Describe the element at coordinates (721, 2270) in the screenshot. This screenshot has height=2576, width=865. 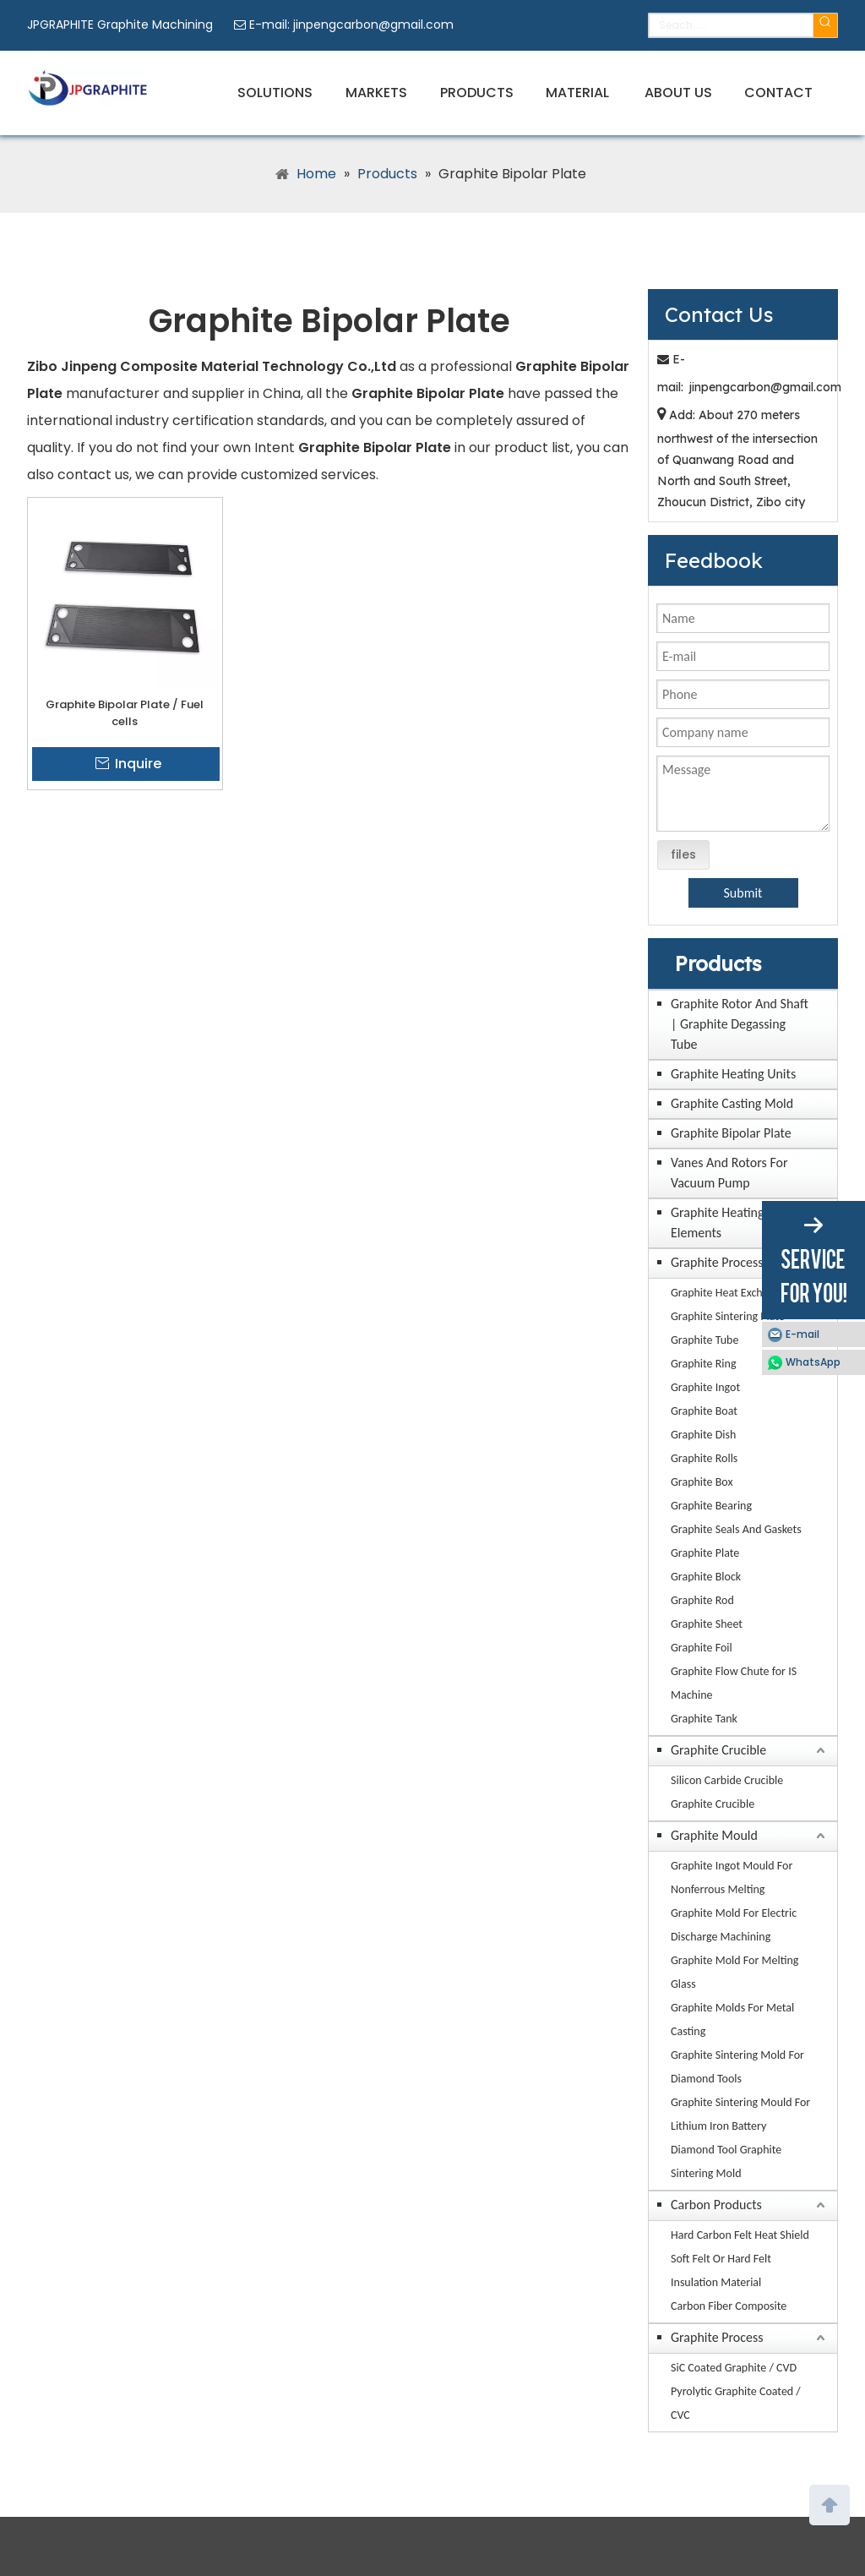
I see `Soft Felt Or Hard Felt Insulation Material` at that location.